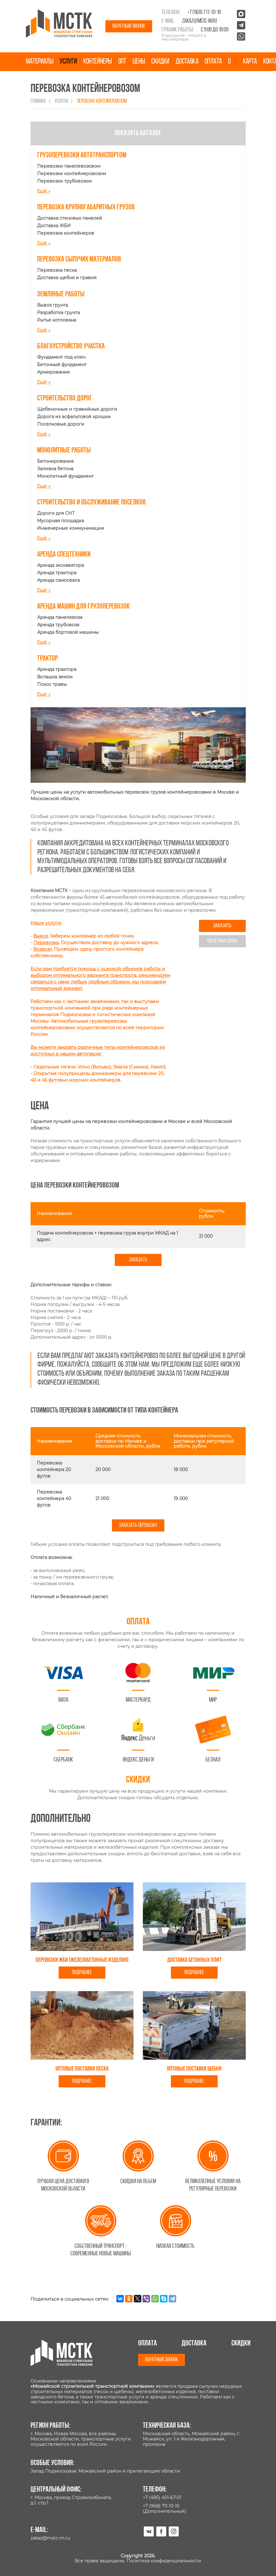  What do you see at coordinates (58, 312) in the screenshot?
I see `Разработка грунта` at bounding box center [58, 312].